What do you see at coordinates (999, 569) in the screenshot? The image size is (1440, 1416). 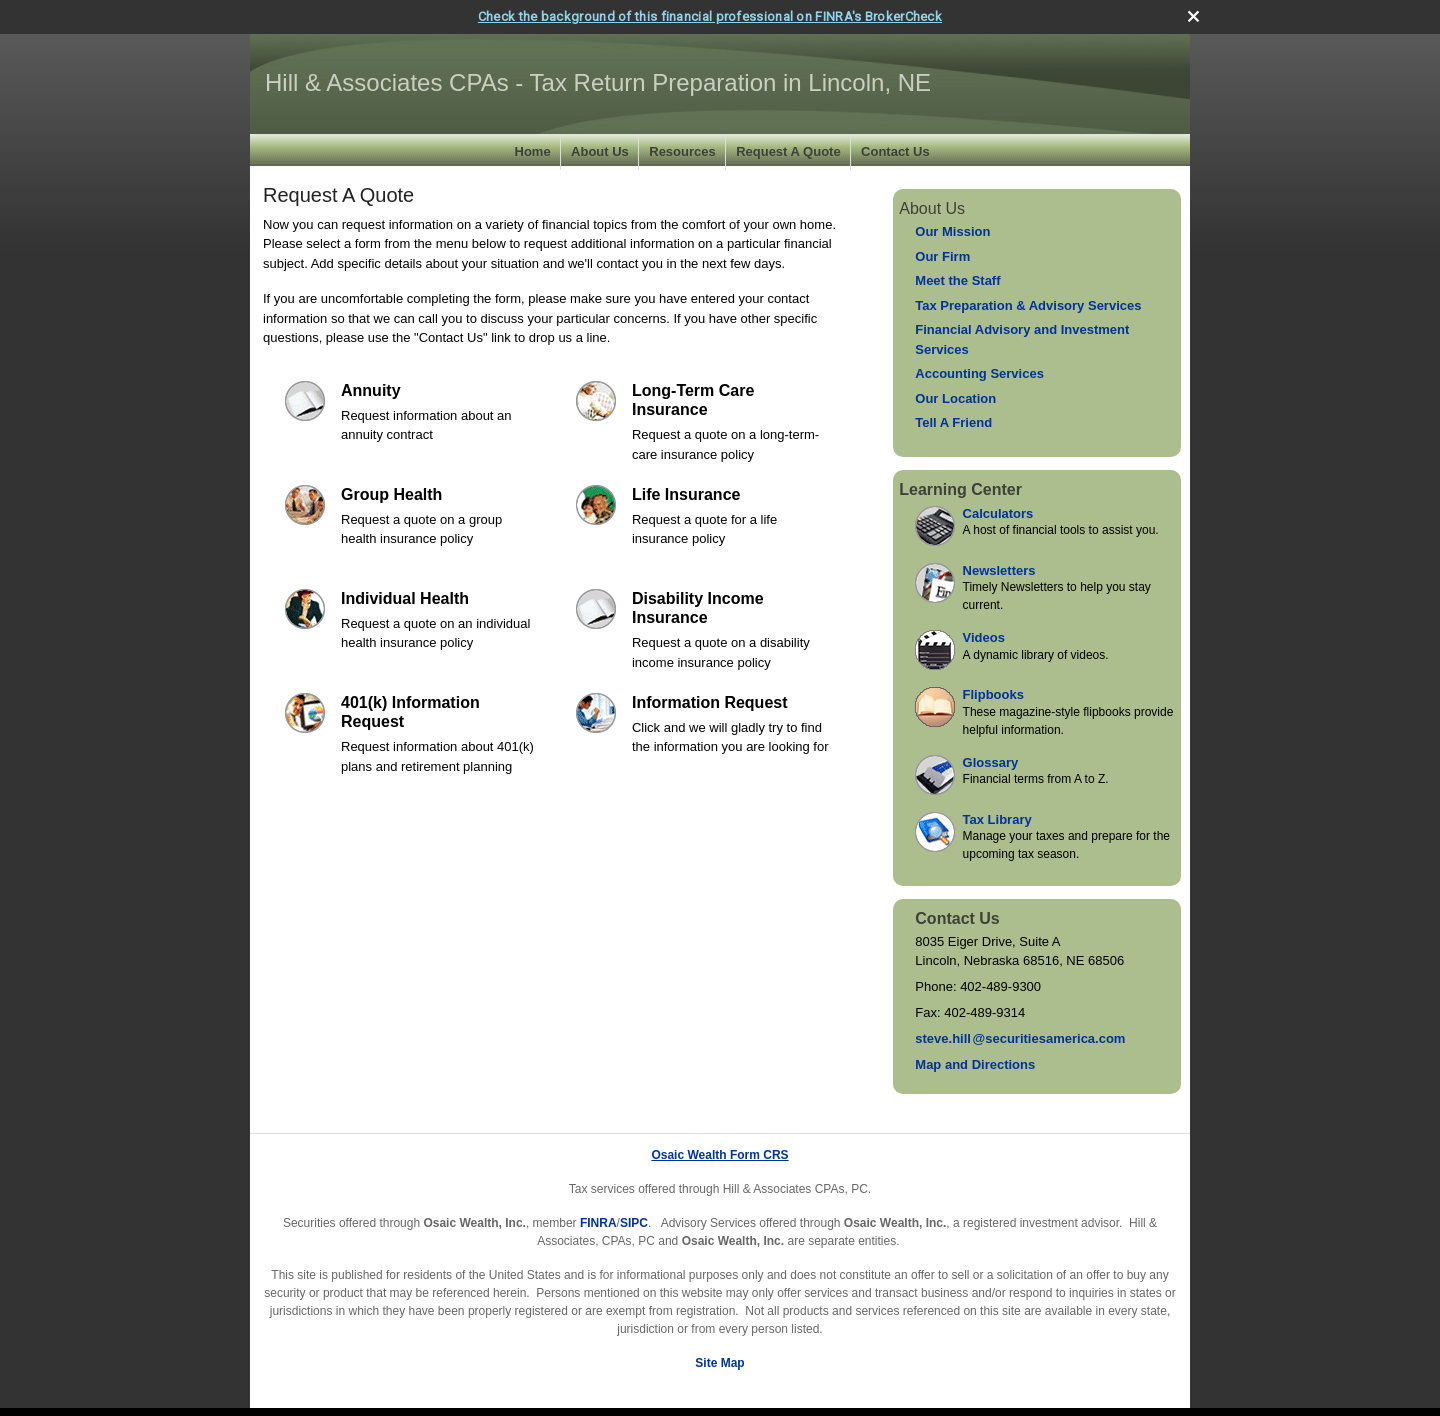 I see `Newsletters` at bounding box center [999, 569].